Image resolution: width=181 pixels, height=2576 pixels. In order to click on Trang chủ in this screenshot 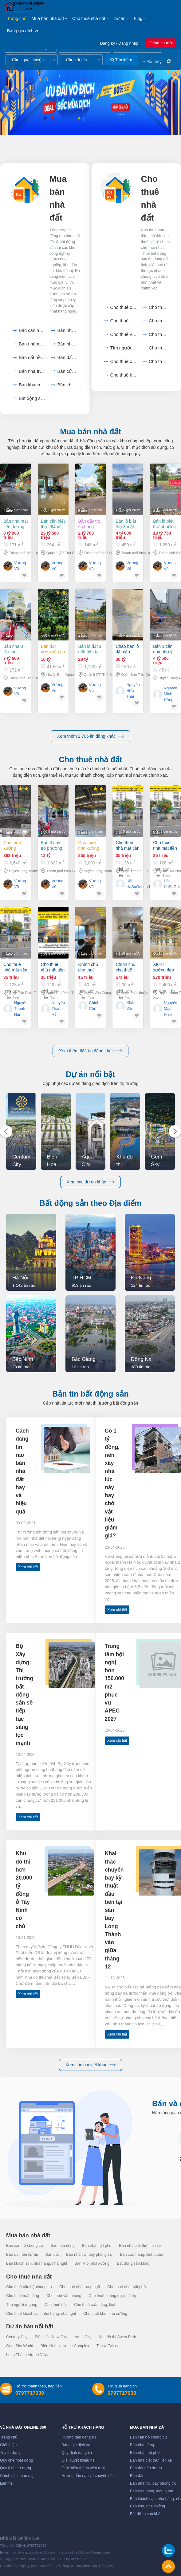, I will do `click(17, 18)`.